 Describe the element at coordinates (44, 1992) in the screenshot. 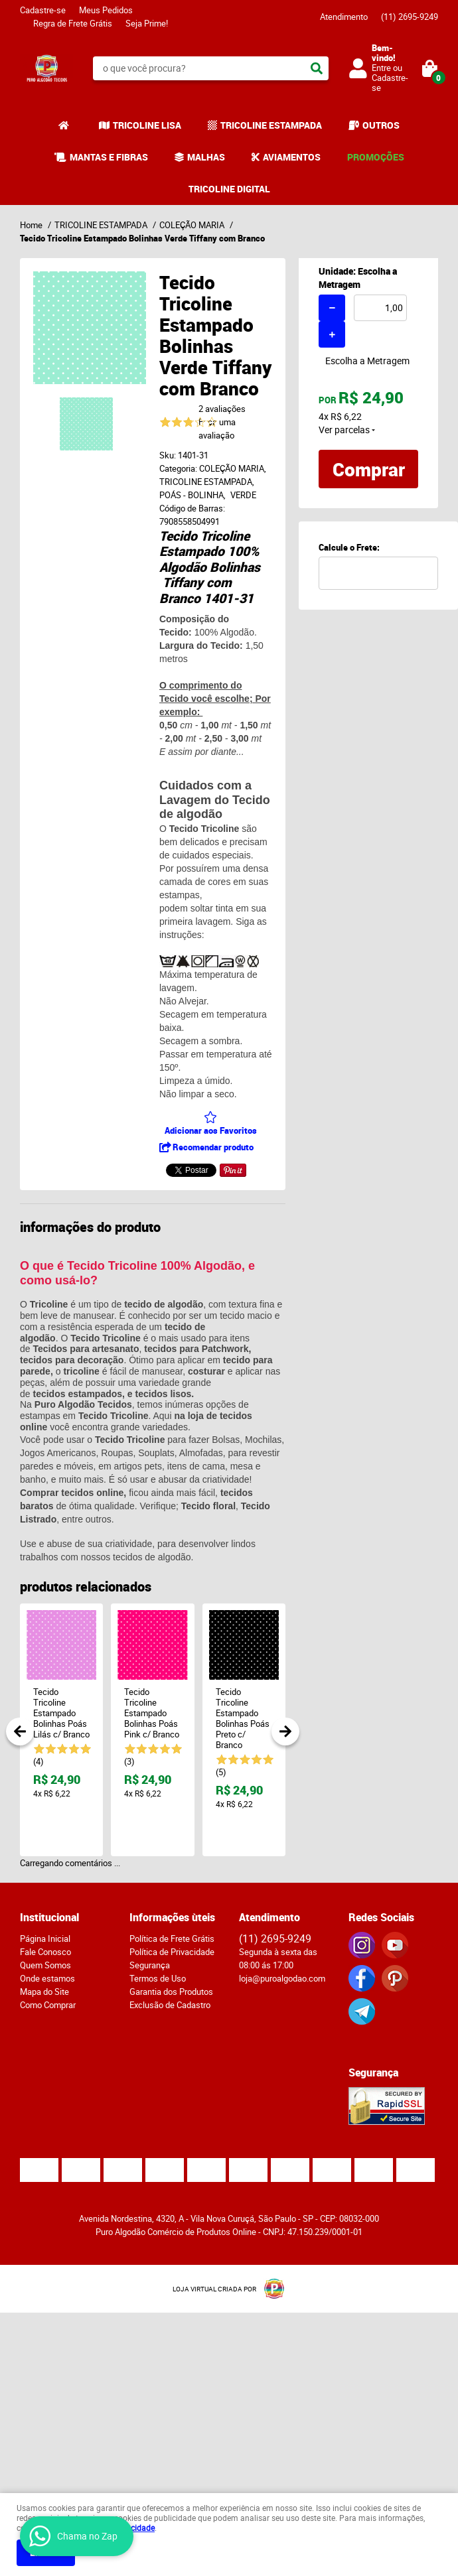

I see `Mapa do Site` at that location.